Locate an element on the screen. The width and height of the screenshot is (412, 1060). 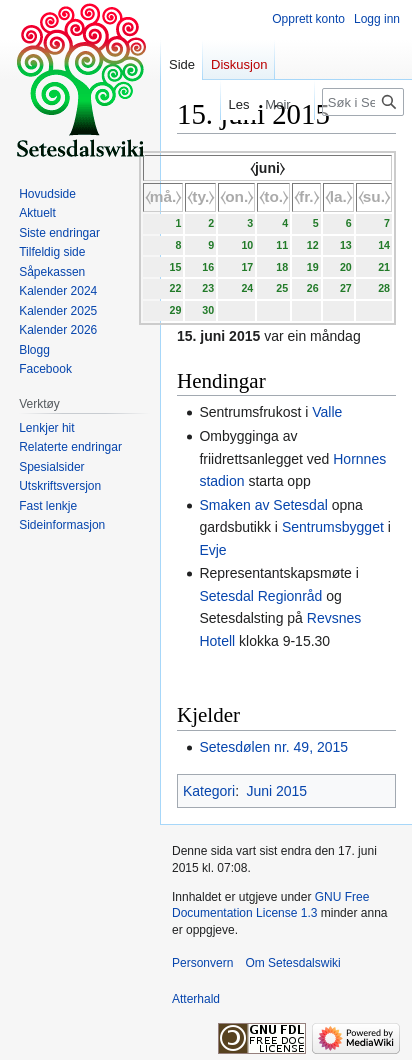
Juni 2015 is located at coordinates (276, 791).